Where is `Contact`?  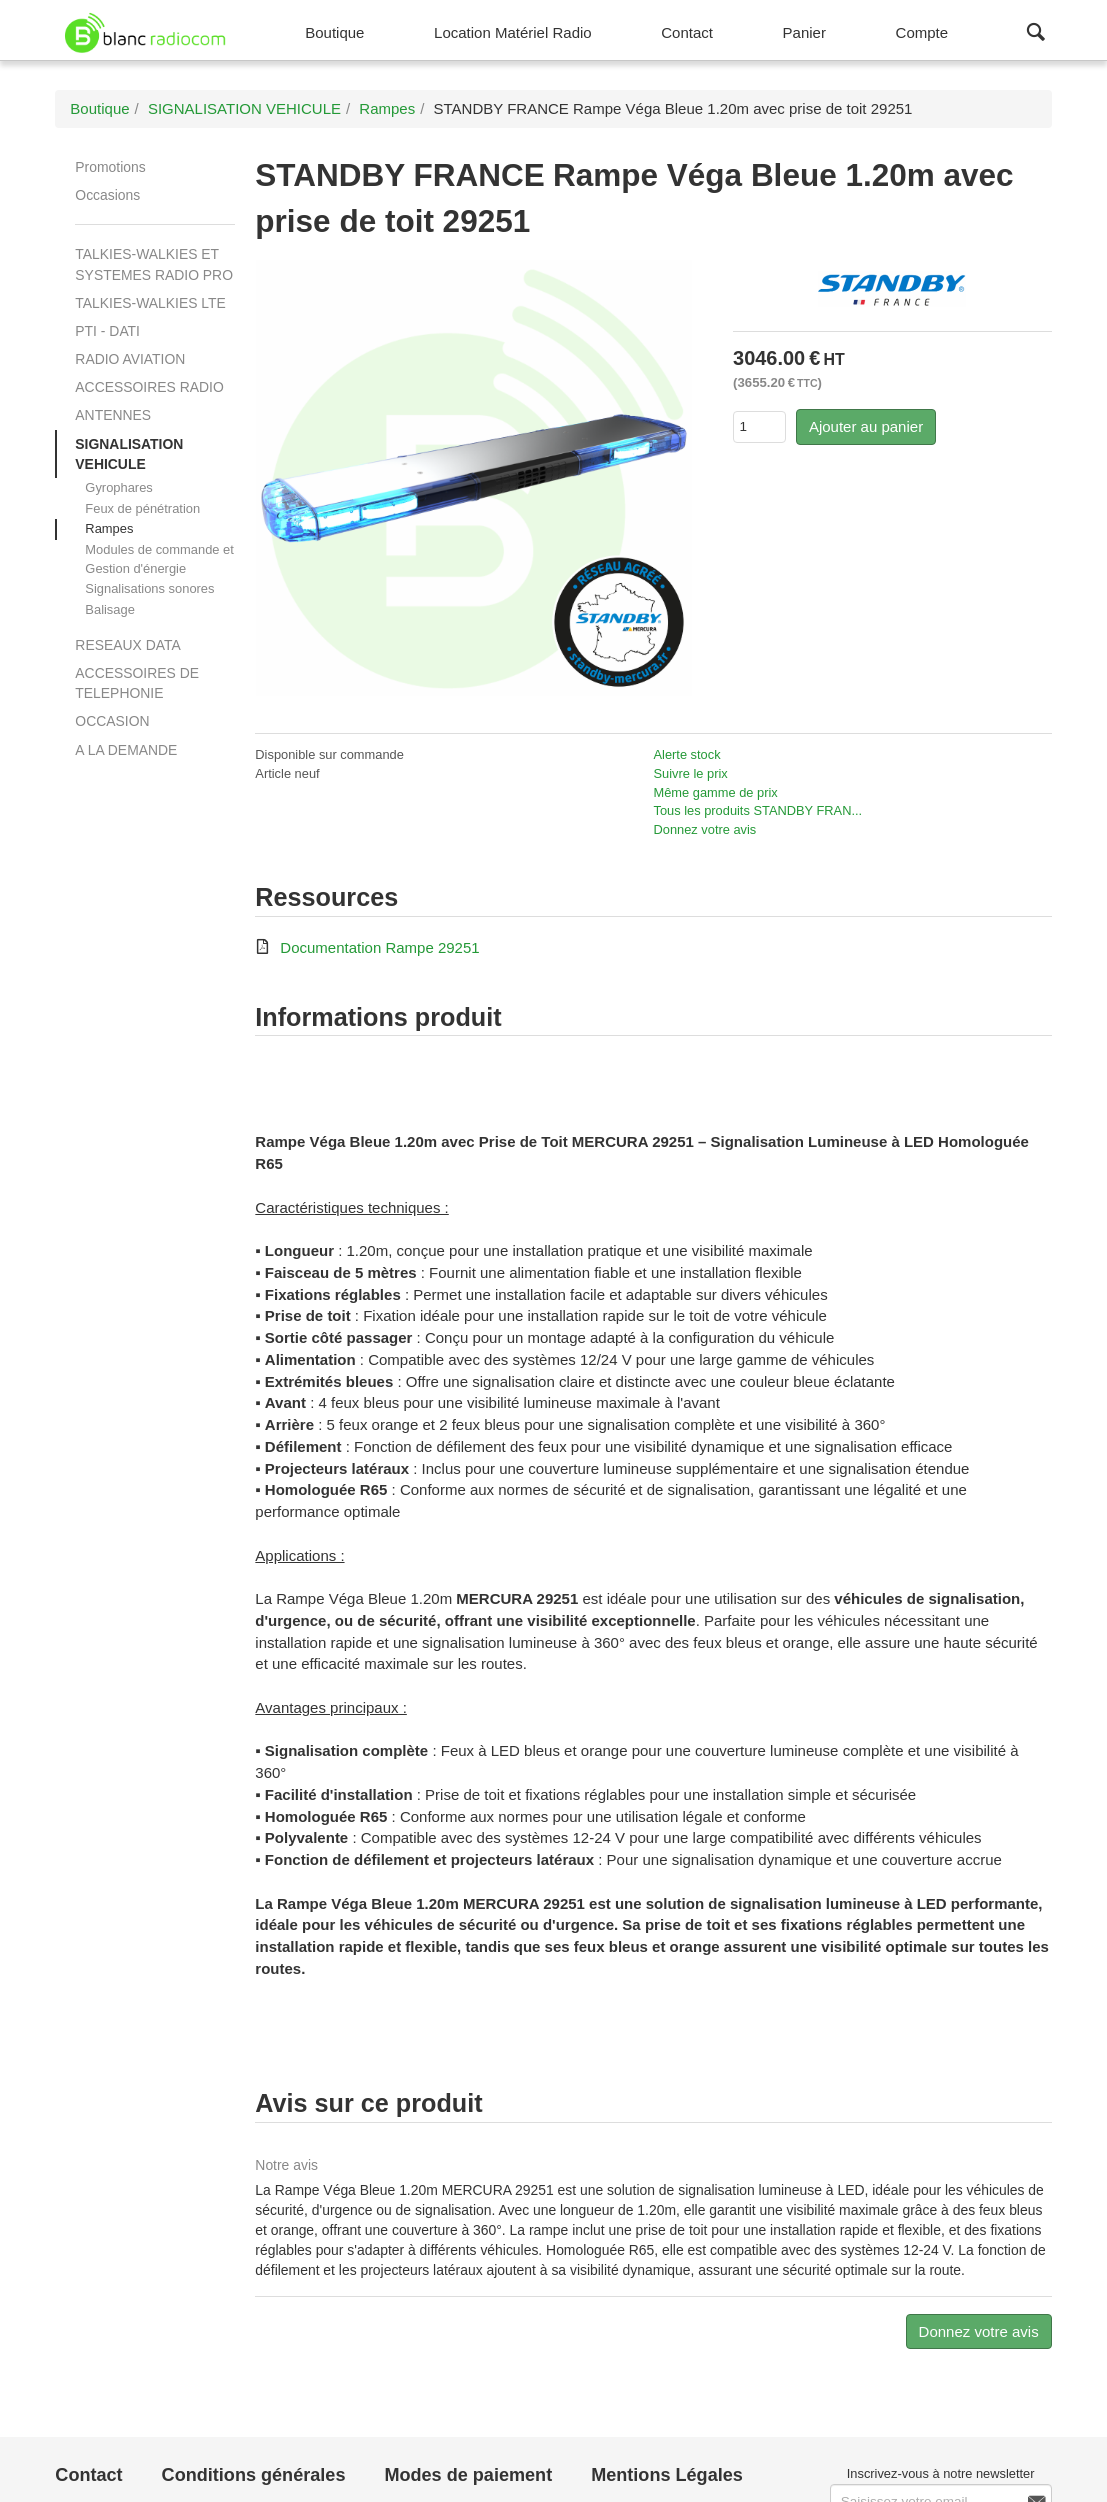 Contact is located at coordinates (88, 2475).